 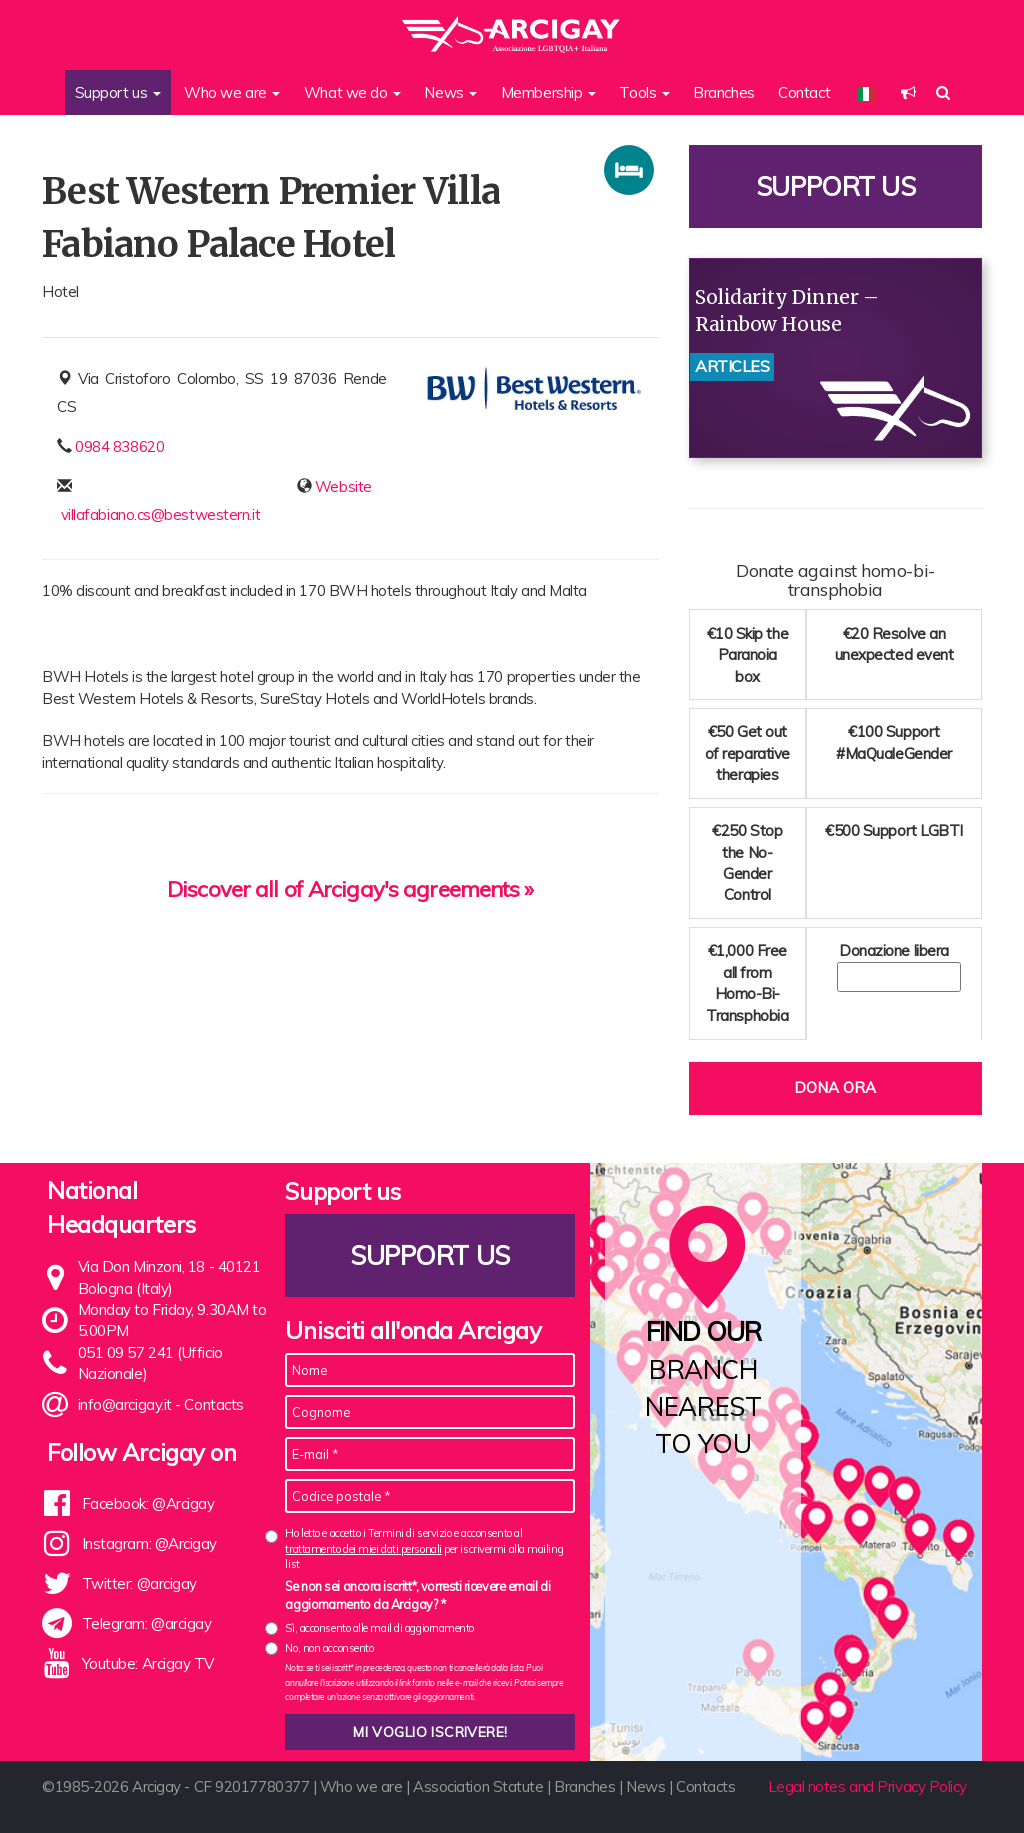 I want to click on Support us, so click(x=836, y=186).